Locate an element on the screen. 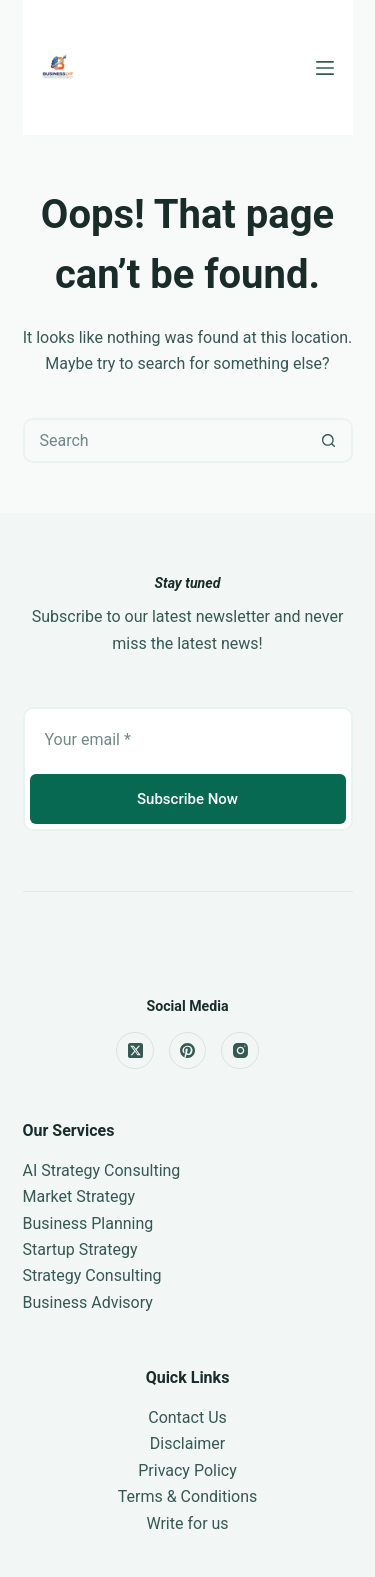 The height and width of the screenshot is (1577, 375). Market Strategy is located at coordinates (79, 1196).